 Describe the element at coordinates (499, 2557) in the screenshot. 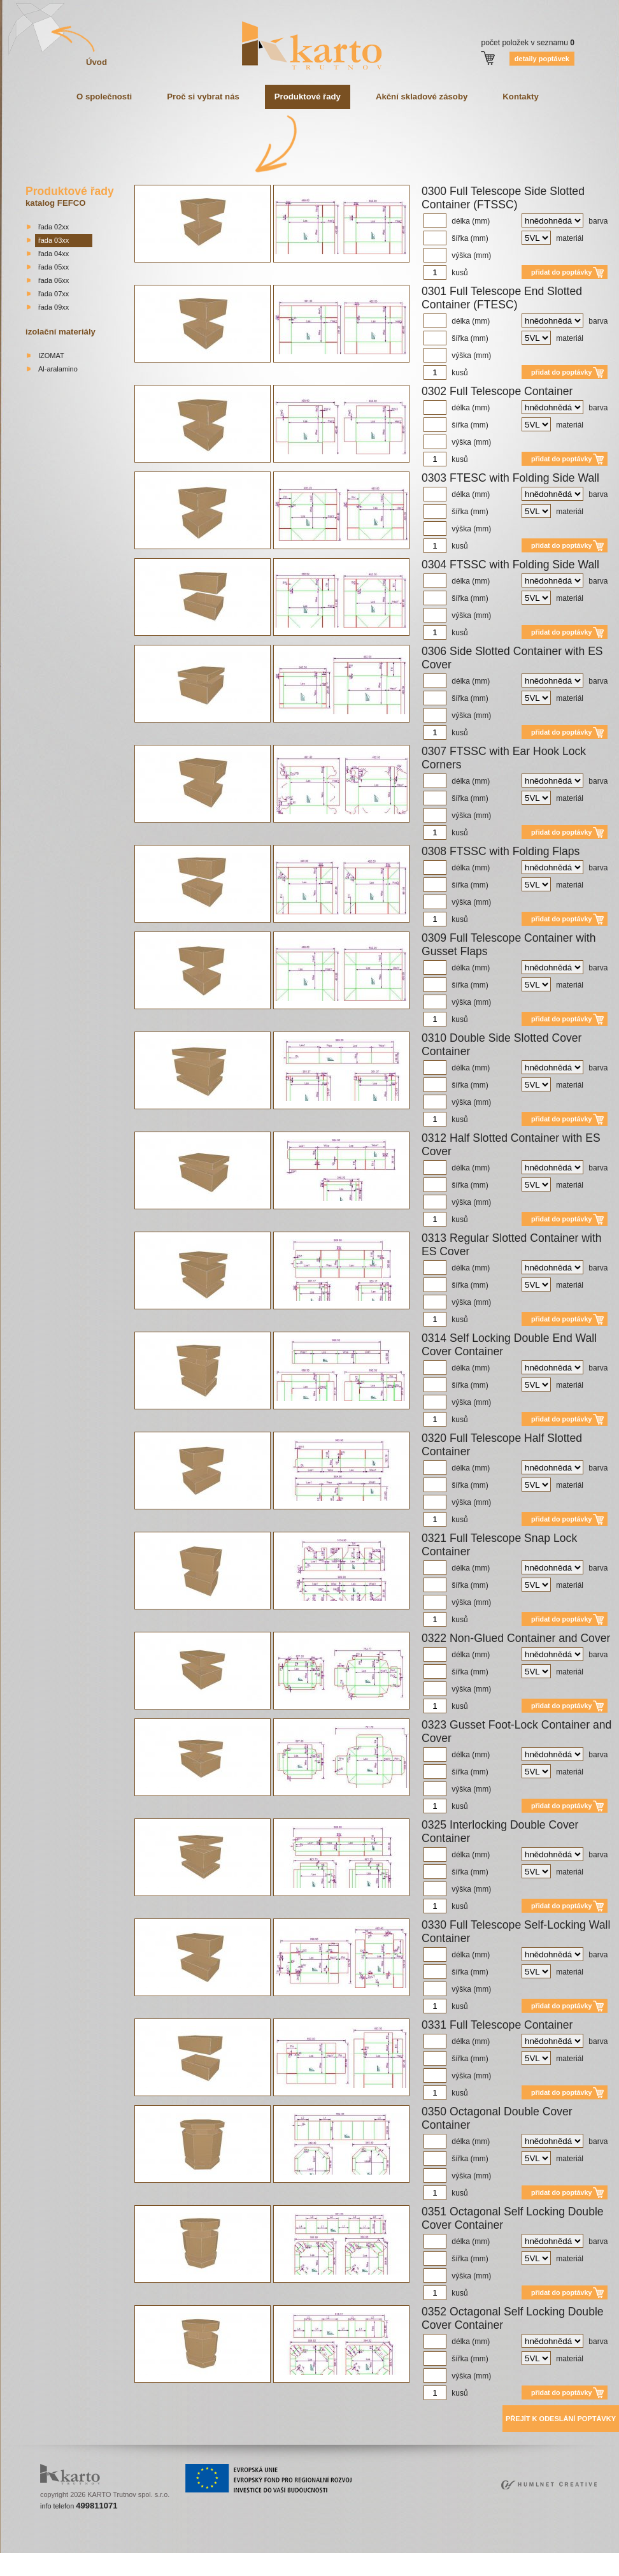

I see `bakirkoy escort` at that location.